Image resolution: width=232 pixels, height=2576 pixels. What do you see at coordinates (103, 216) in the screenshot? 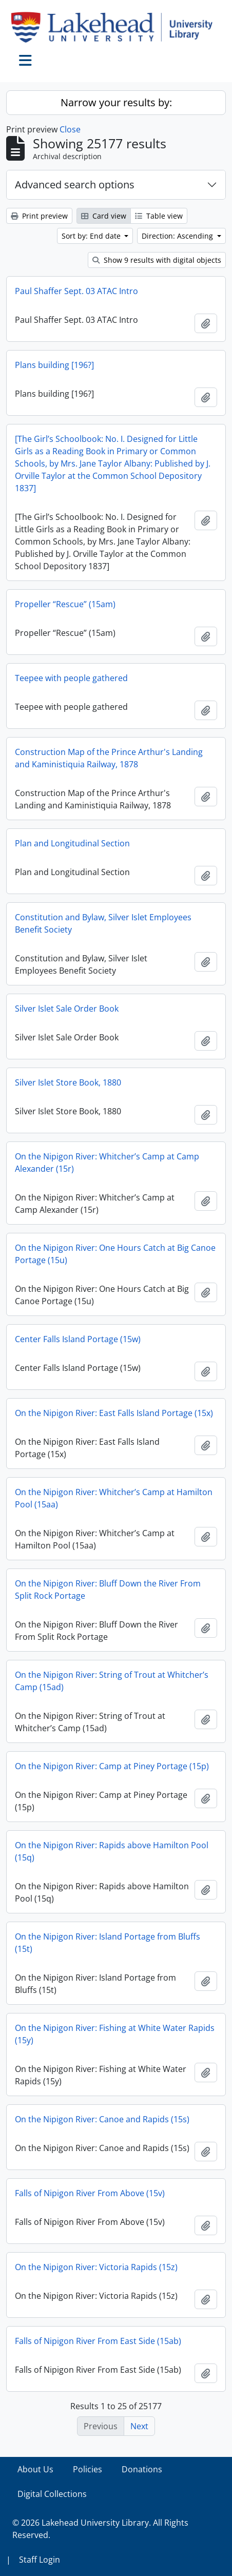
I see `Card view` at bounding box center [103, 216].